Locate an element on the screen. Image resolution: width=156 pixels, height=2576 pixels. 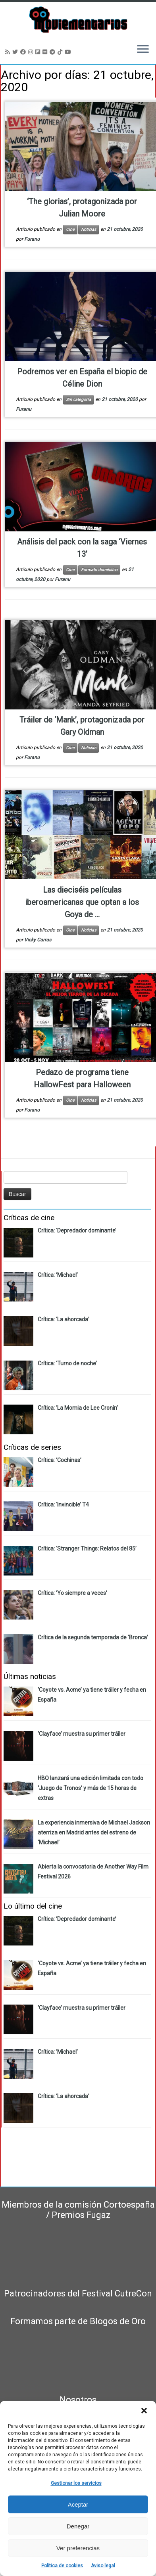
Aviso legal is located at coordinates (103, 2565).